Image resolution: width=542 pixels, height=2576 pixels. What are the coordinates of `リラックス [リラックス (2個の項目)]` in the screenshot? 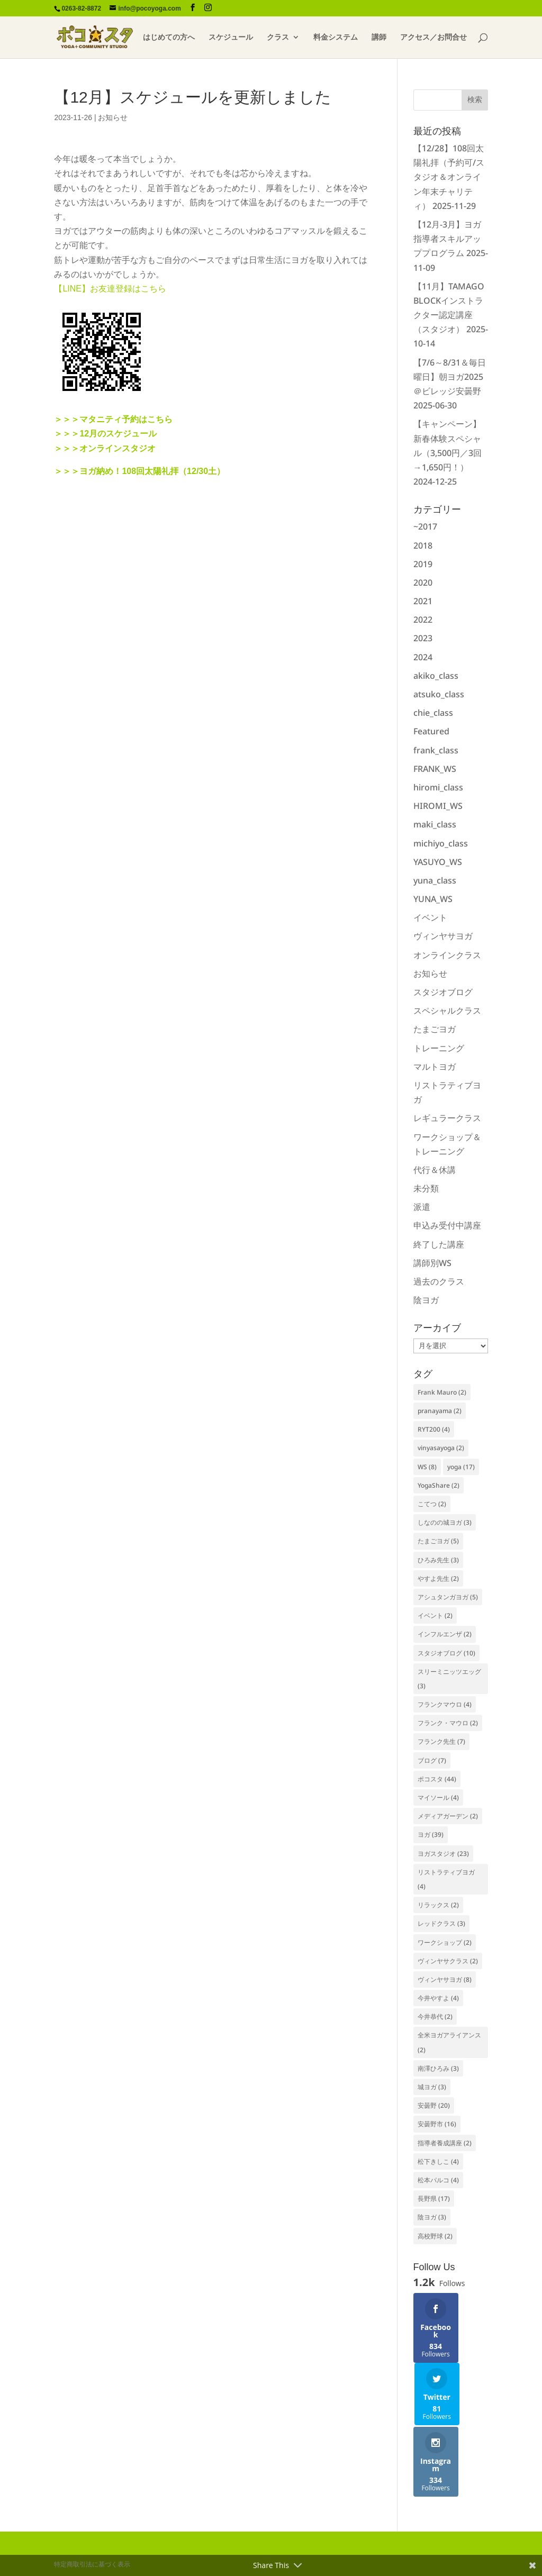 It's located at (438, 1904).